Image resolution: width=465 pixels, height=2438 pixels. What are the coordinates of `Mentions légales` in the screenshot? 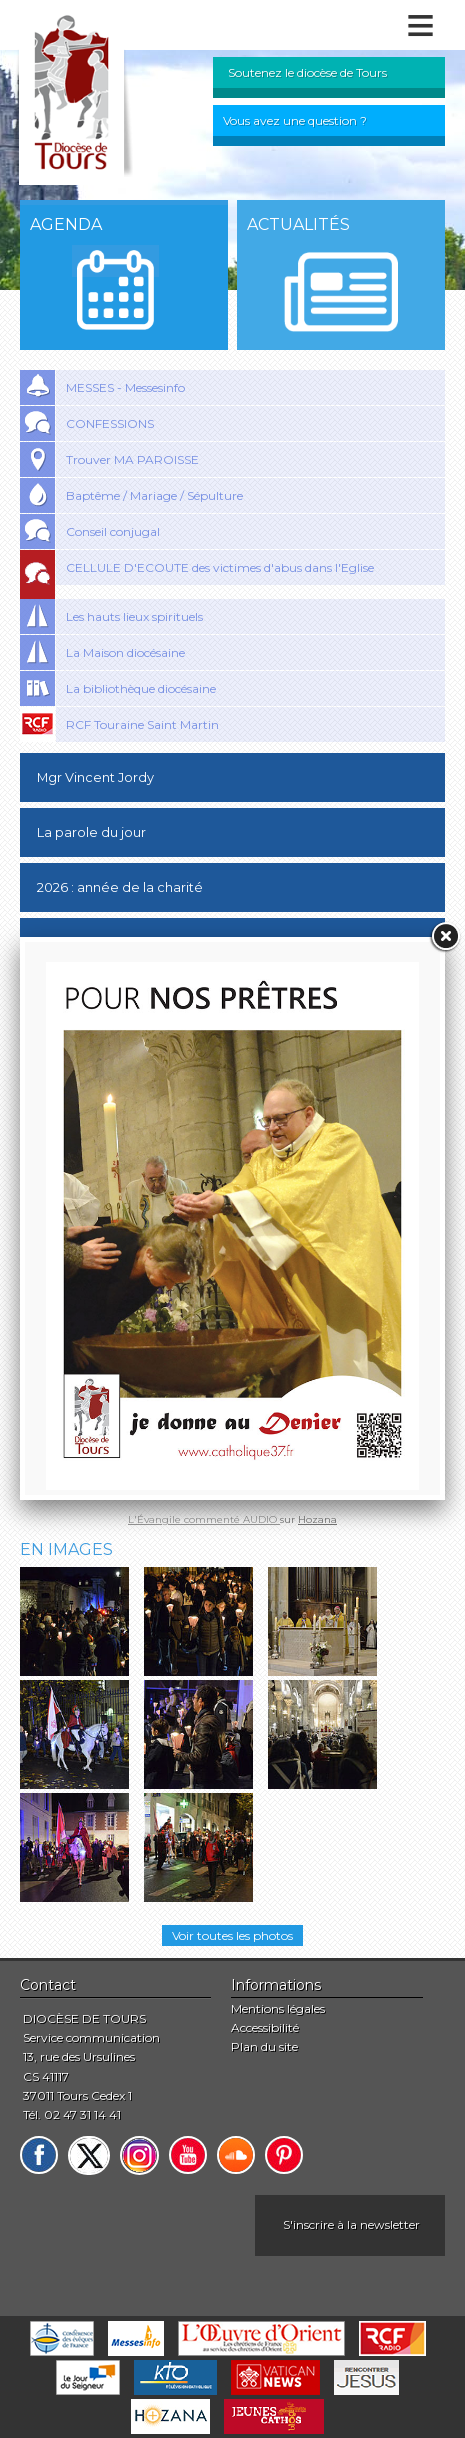 It's located at (278, 2008).